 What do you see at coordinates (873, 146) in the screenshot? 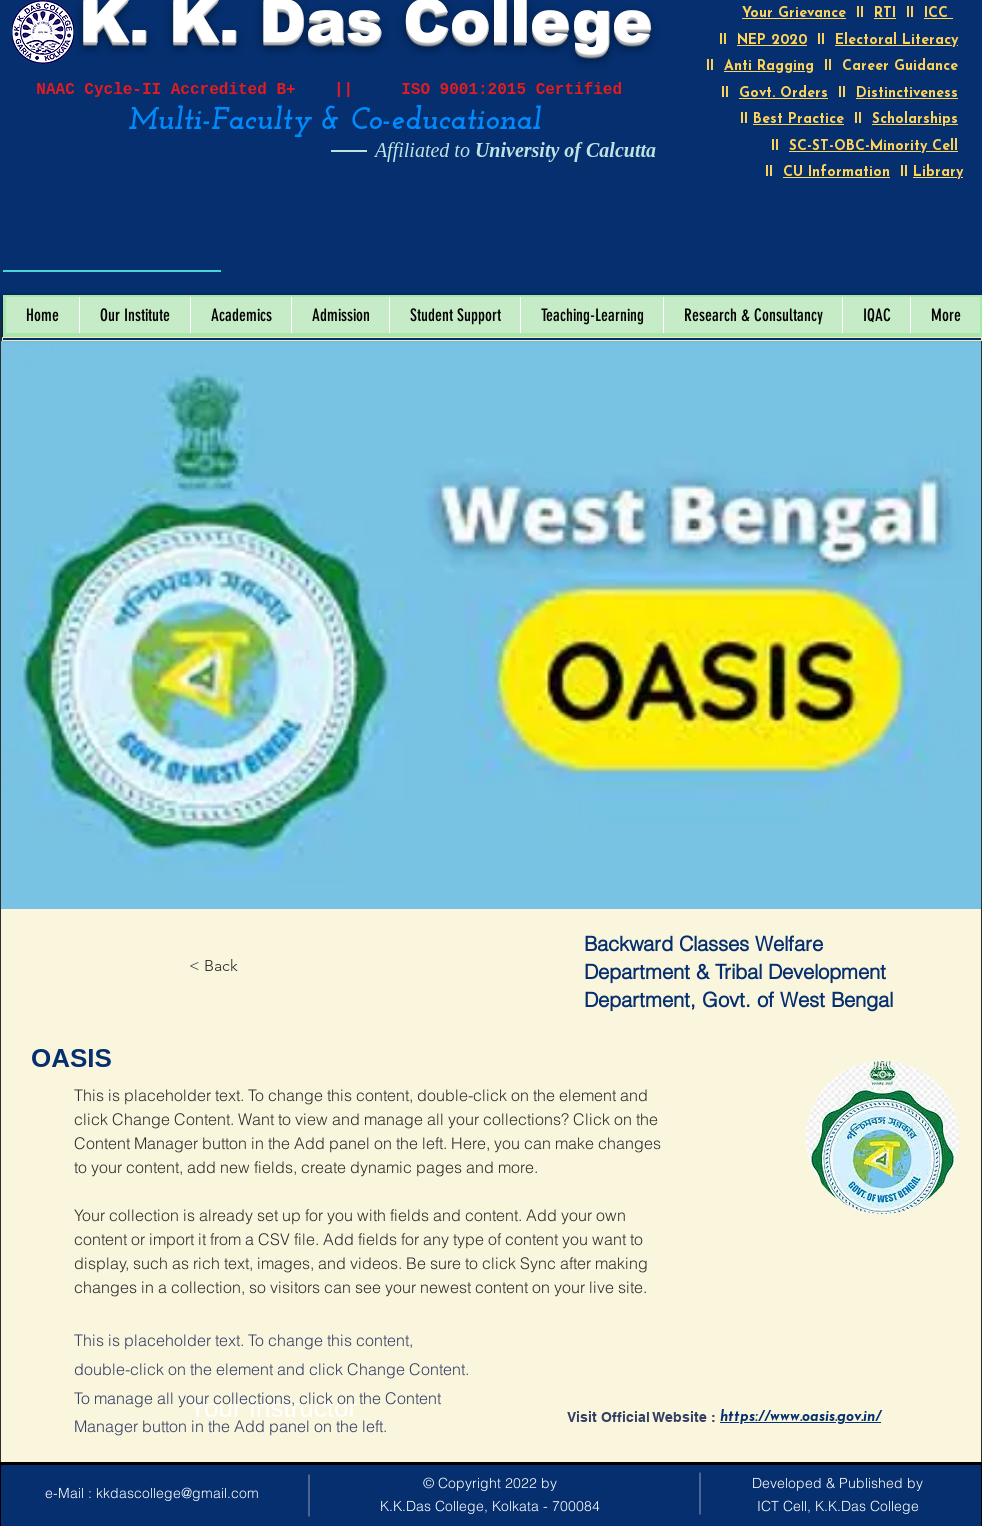
I see `SC-ST-OBC-Minority Cell` at bounding box center [873, 146].